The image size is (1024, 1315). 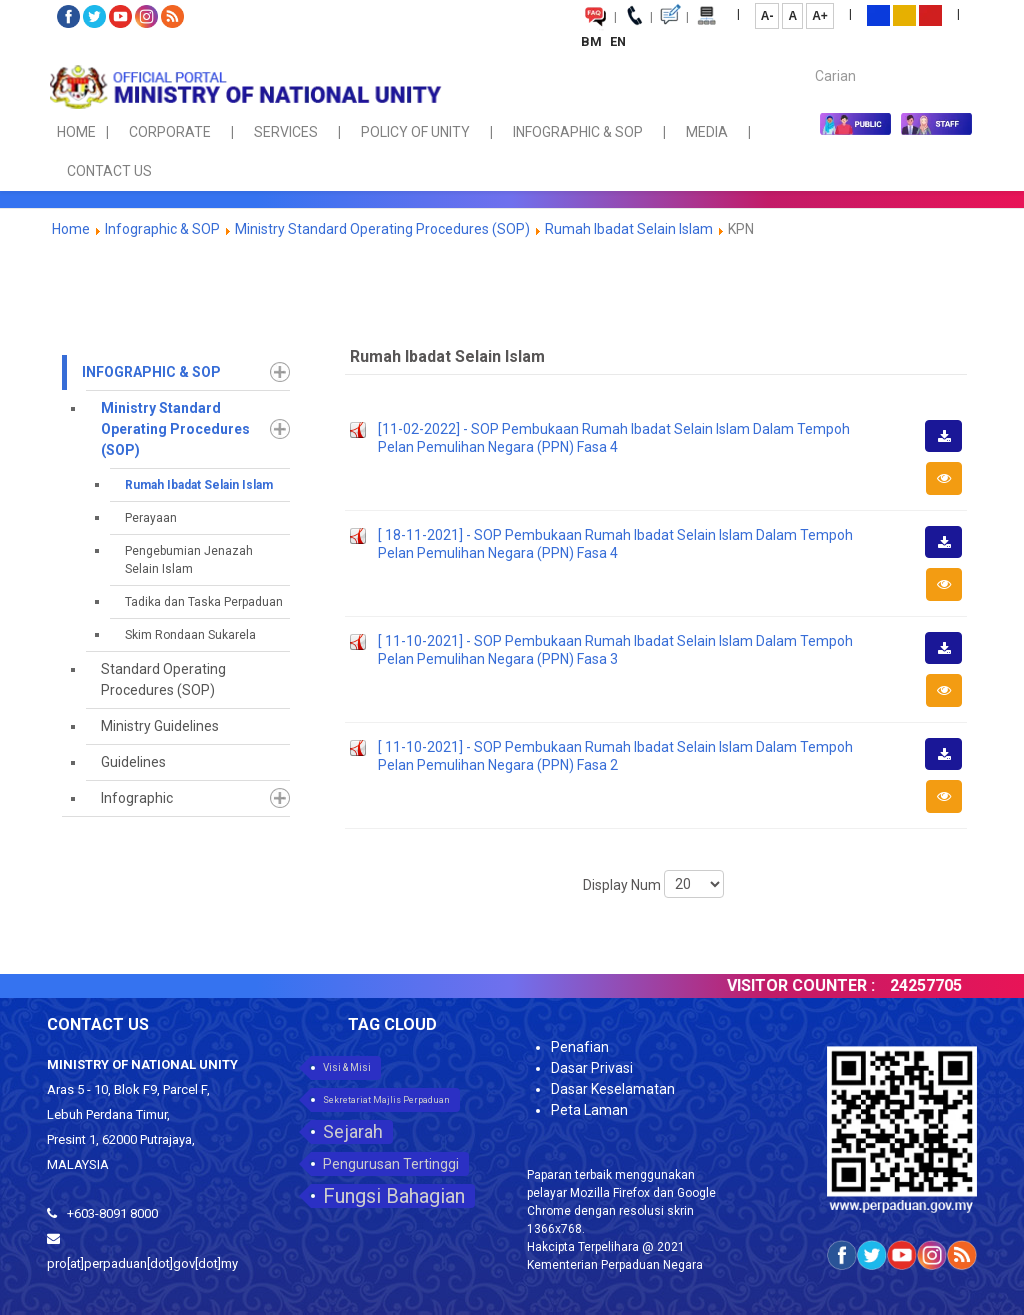 What do you see at coordinates (613, 1089) in the screenshot?
I see `Dasar Keselamatan` at bounding box center [613, 1089].